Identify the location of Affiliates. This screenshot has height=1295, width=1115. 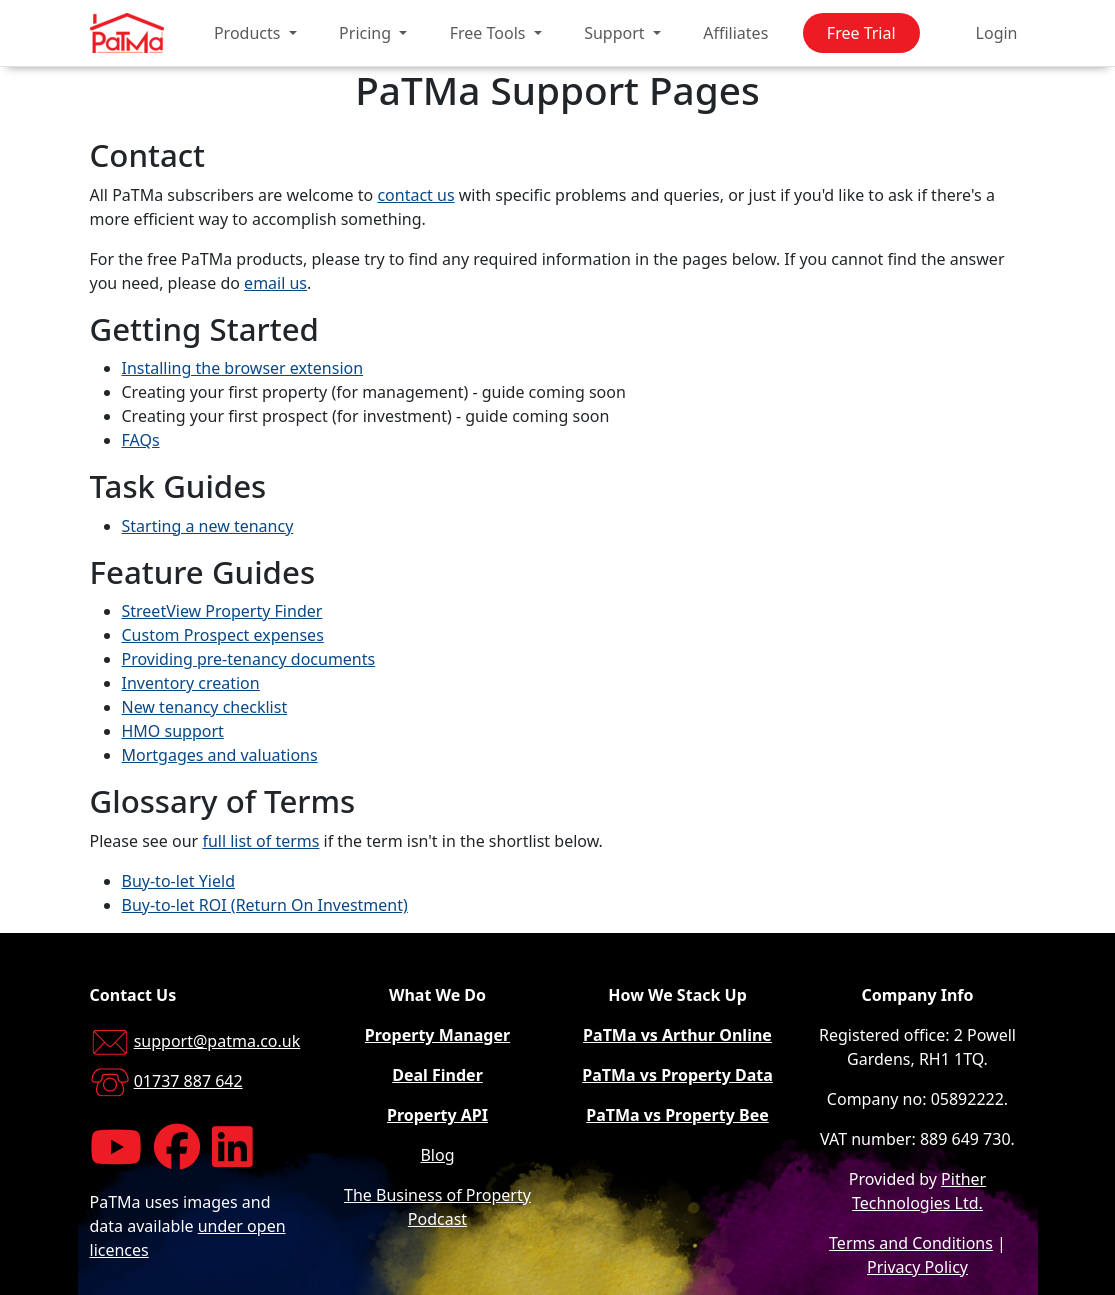
(735, 33).